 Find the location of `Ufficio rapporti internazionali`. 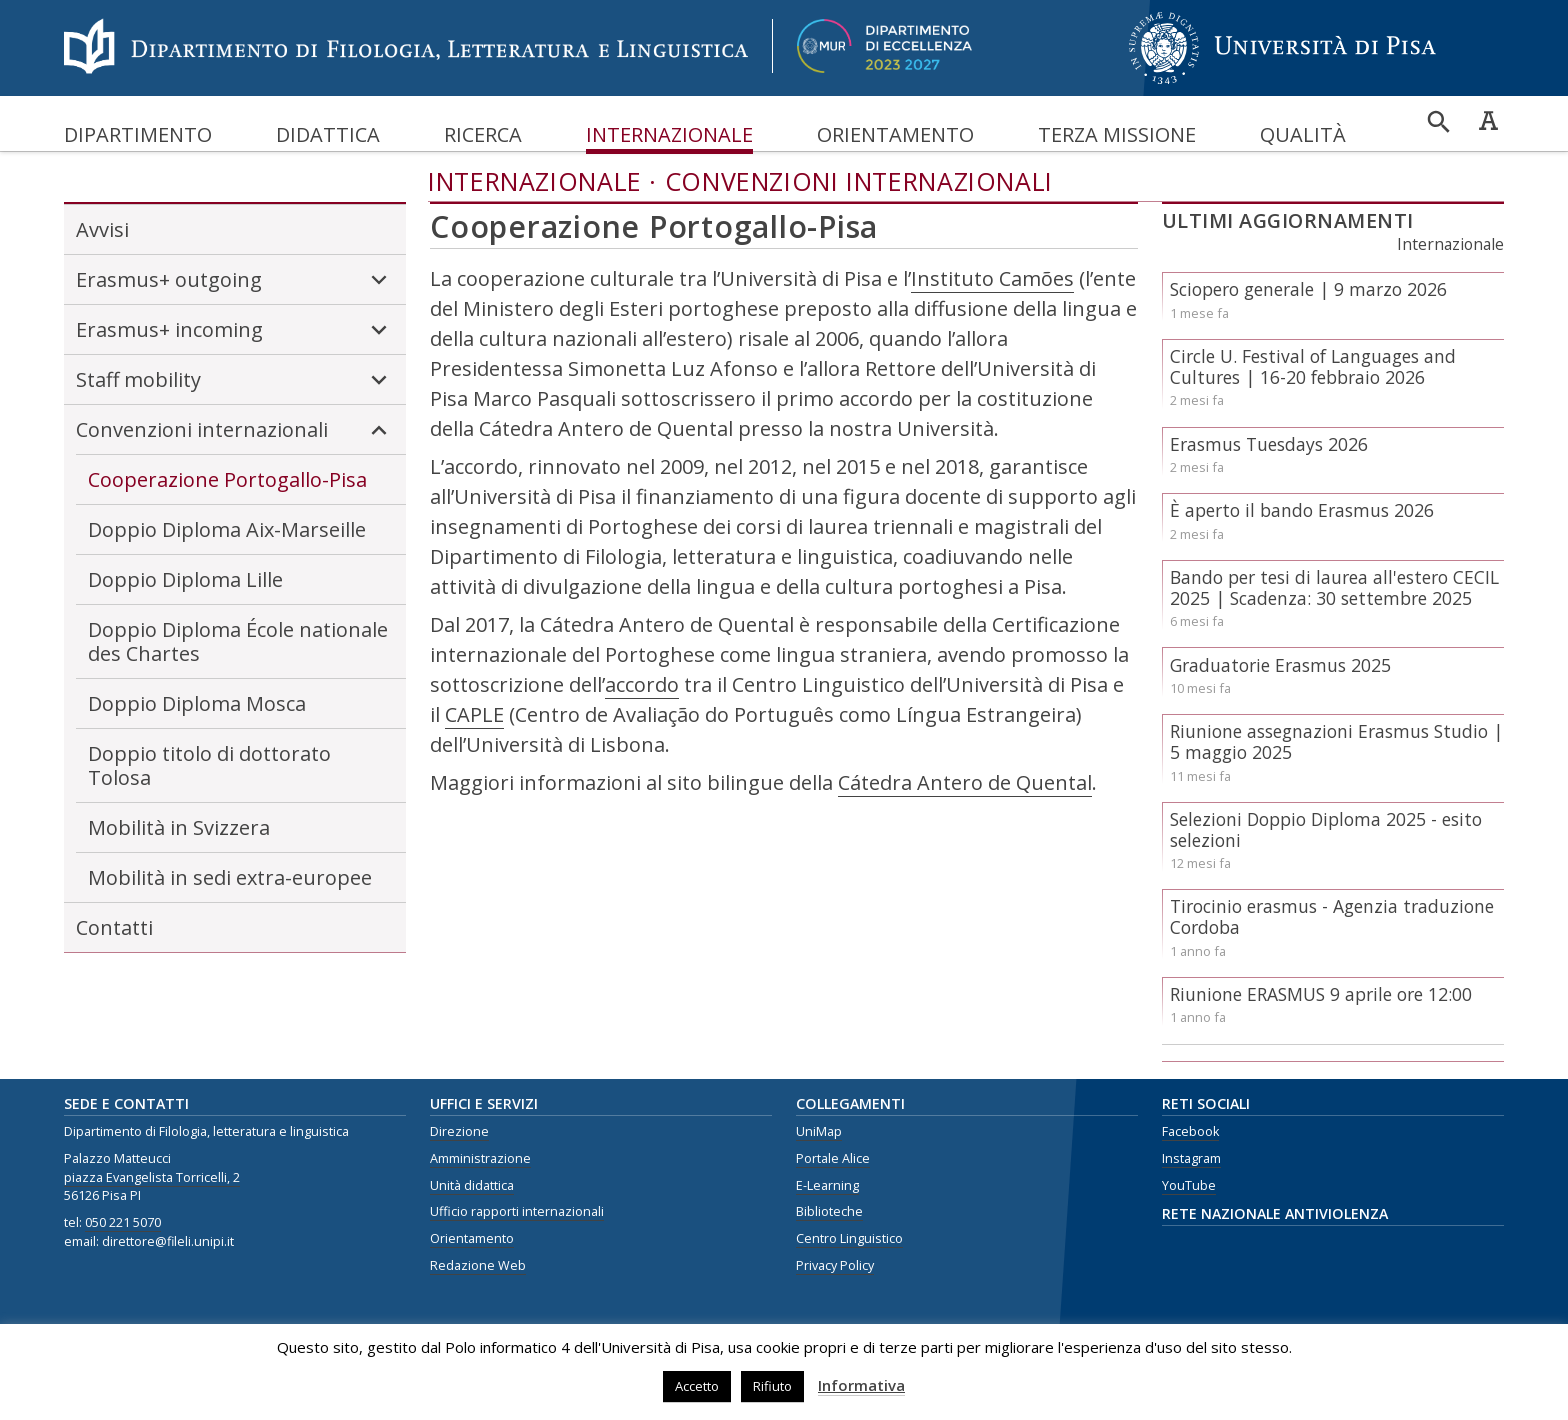

Ufficio rapporti internazionali is located at coordinates (517, 1211).